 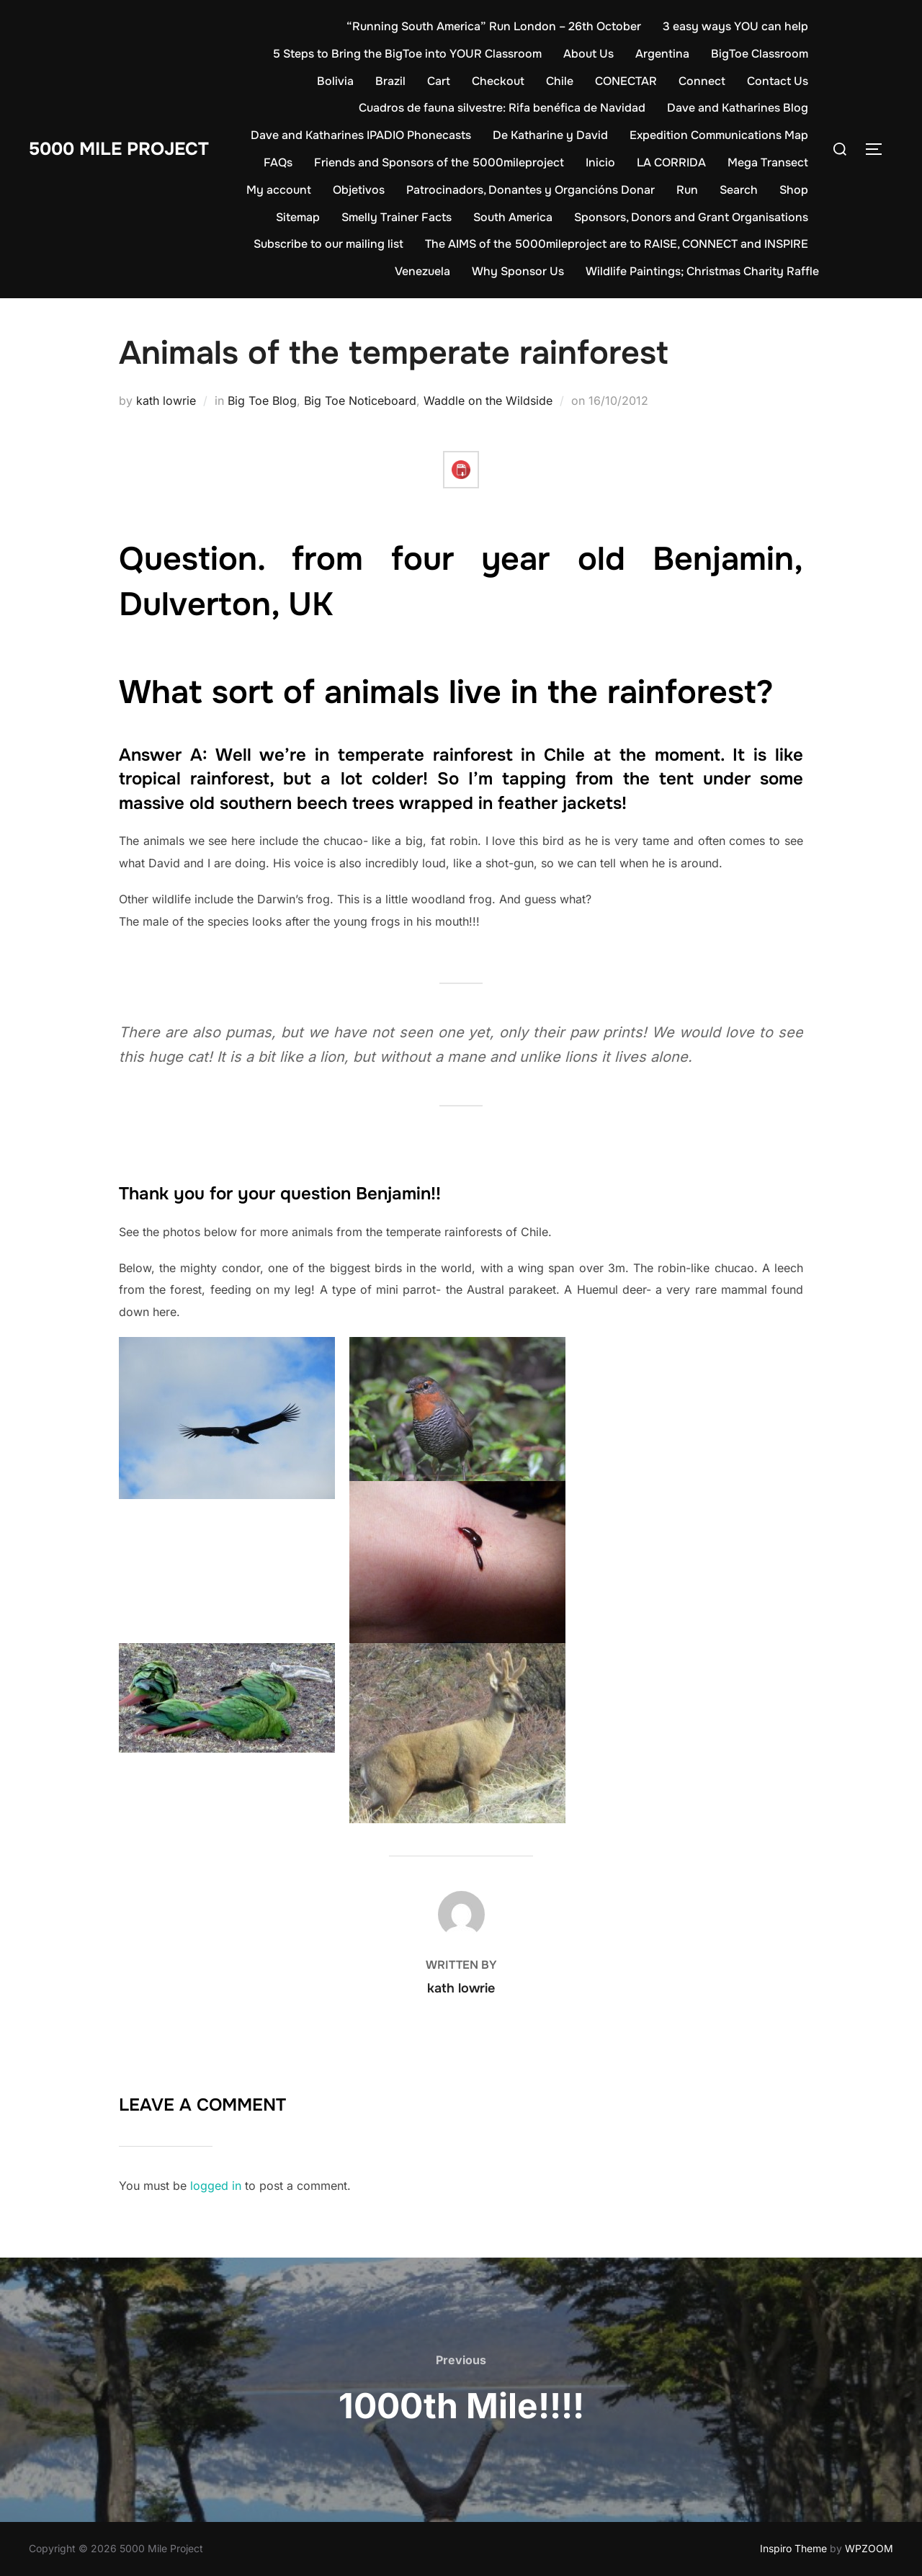 What do you see at coordinates (662, 53) in the screenshot?
I see `Argentina` at bounding box center [662, 53].